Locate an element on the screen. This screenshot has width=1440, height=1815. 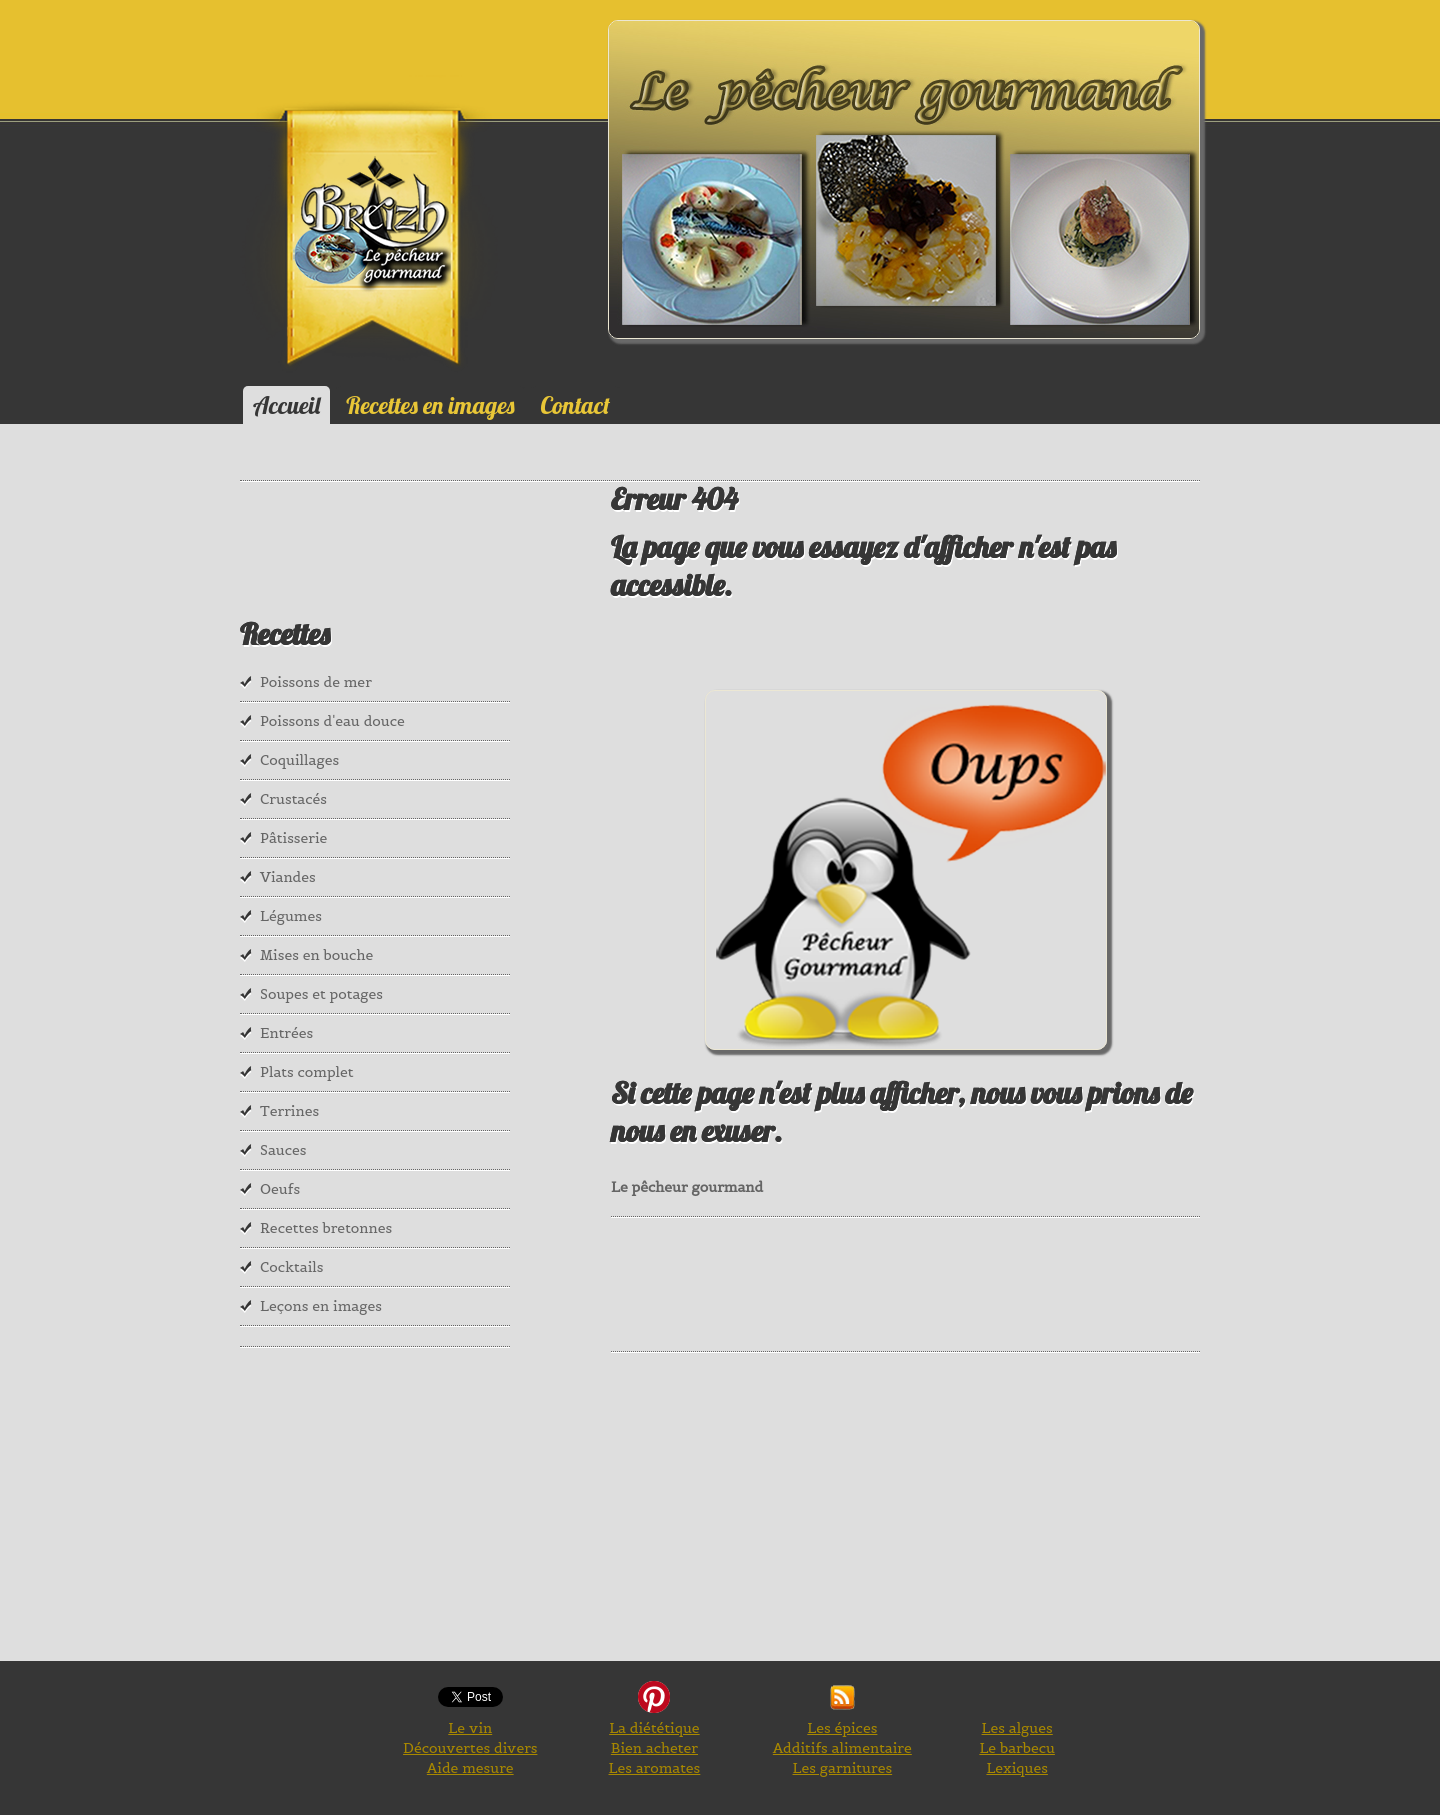
Recettes bretonnes is located at coordinates (326, 1228).